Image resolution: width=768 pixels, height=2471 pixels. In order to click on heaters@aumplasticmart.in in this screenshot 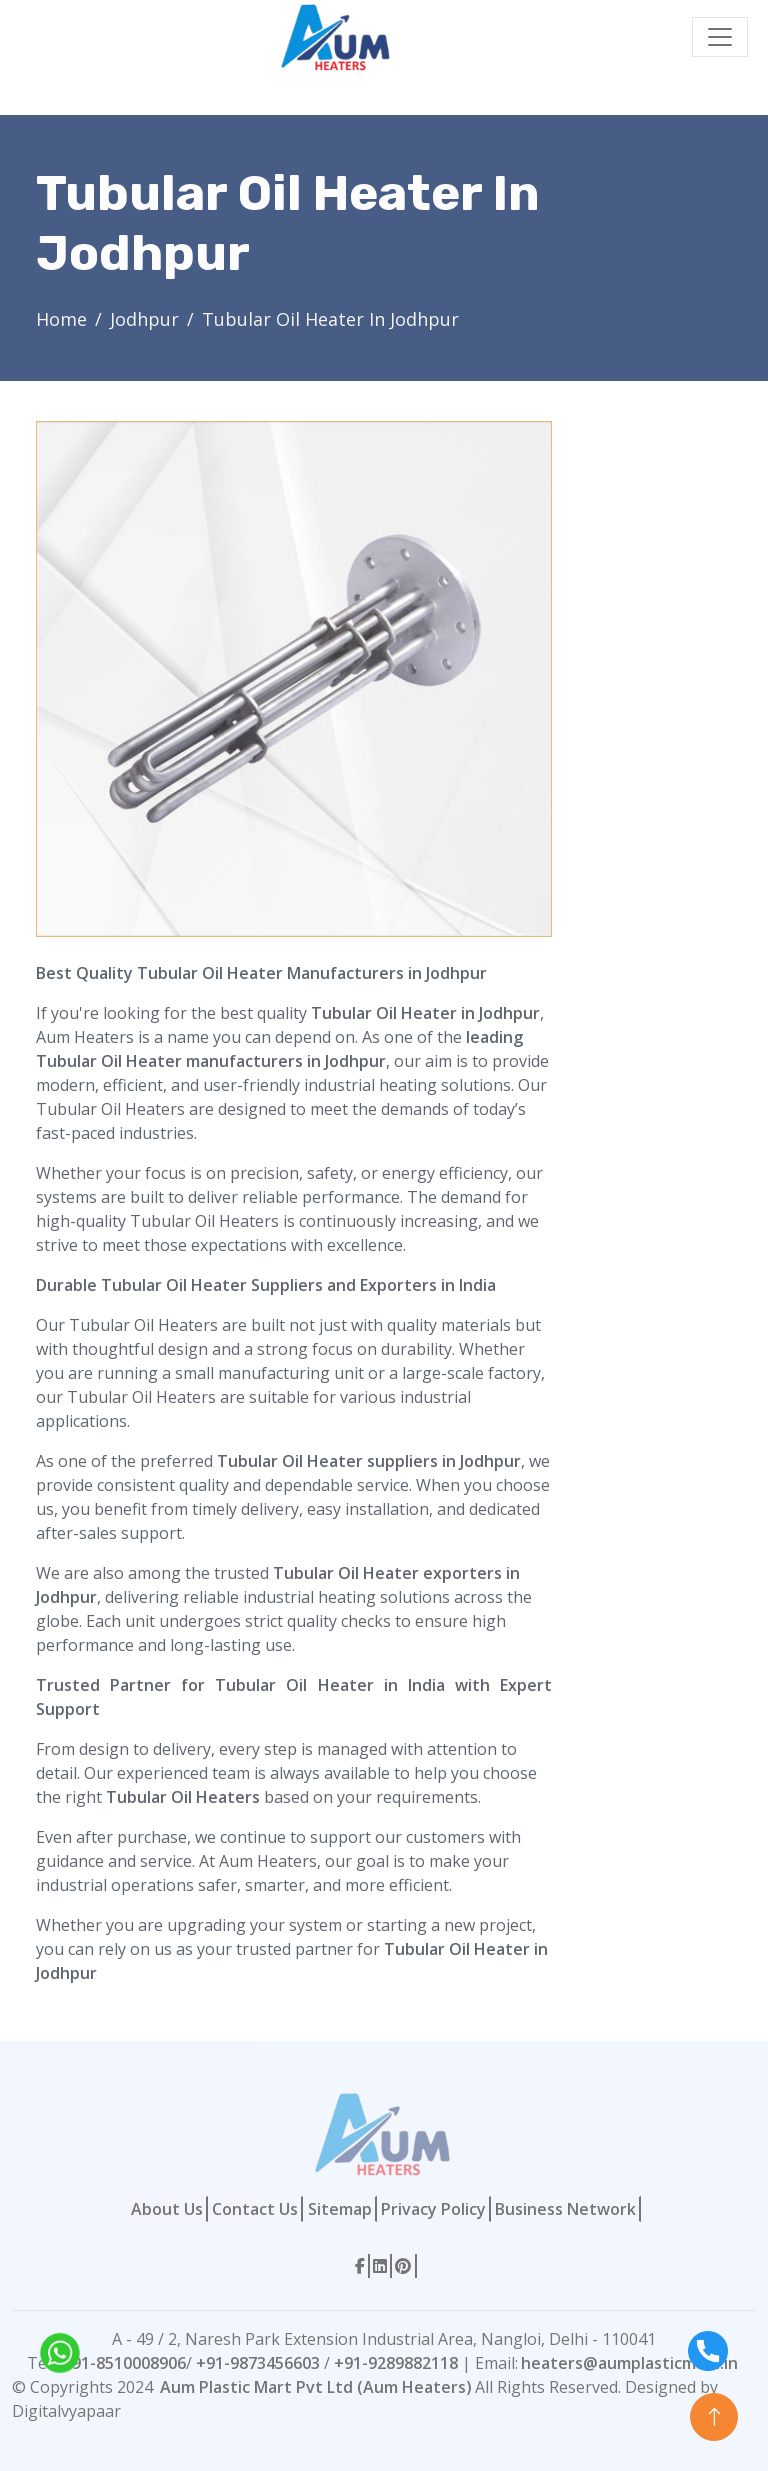, I will do `click(629, 2363)`.